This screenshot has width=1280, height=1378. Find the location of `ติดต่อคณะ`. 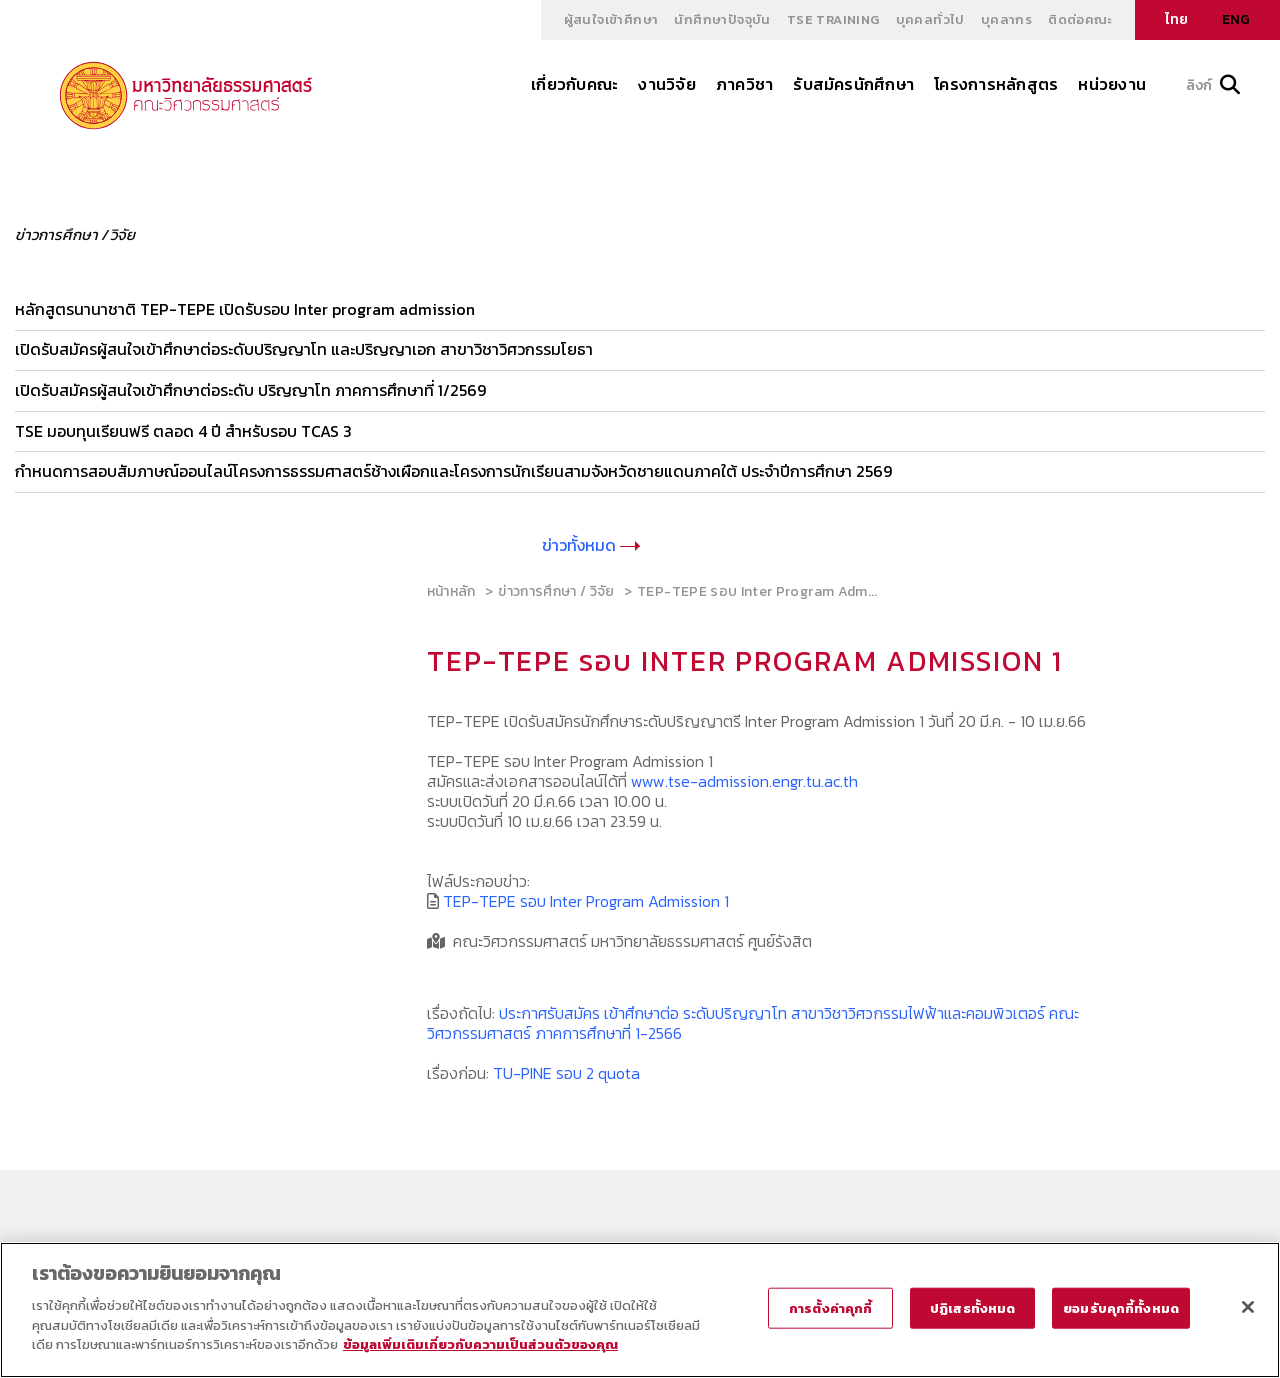

ติดต่อคณะ is located at coordinates (1080, 19).